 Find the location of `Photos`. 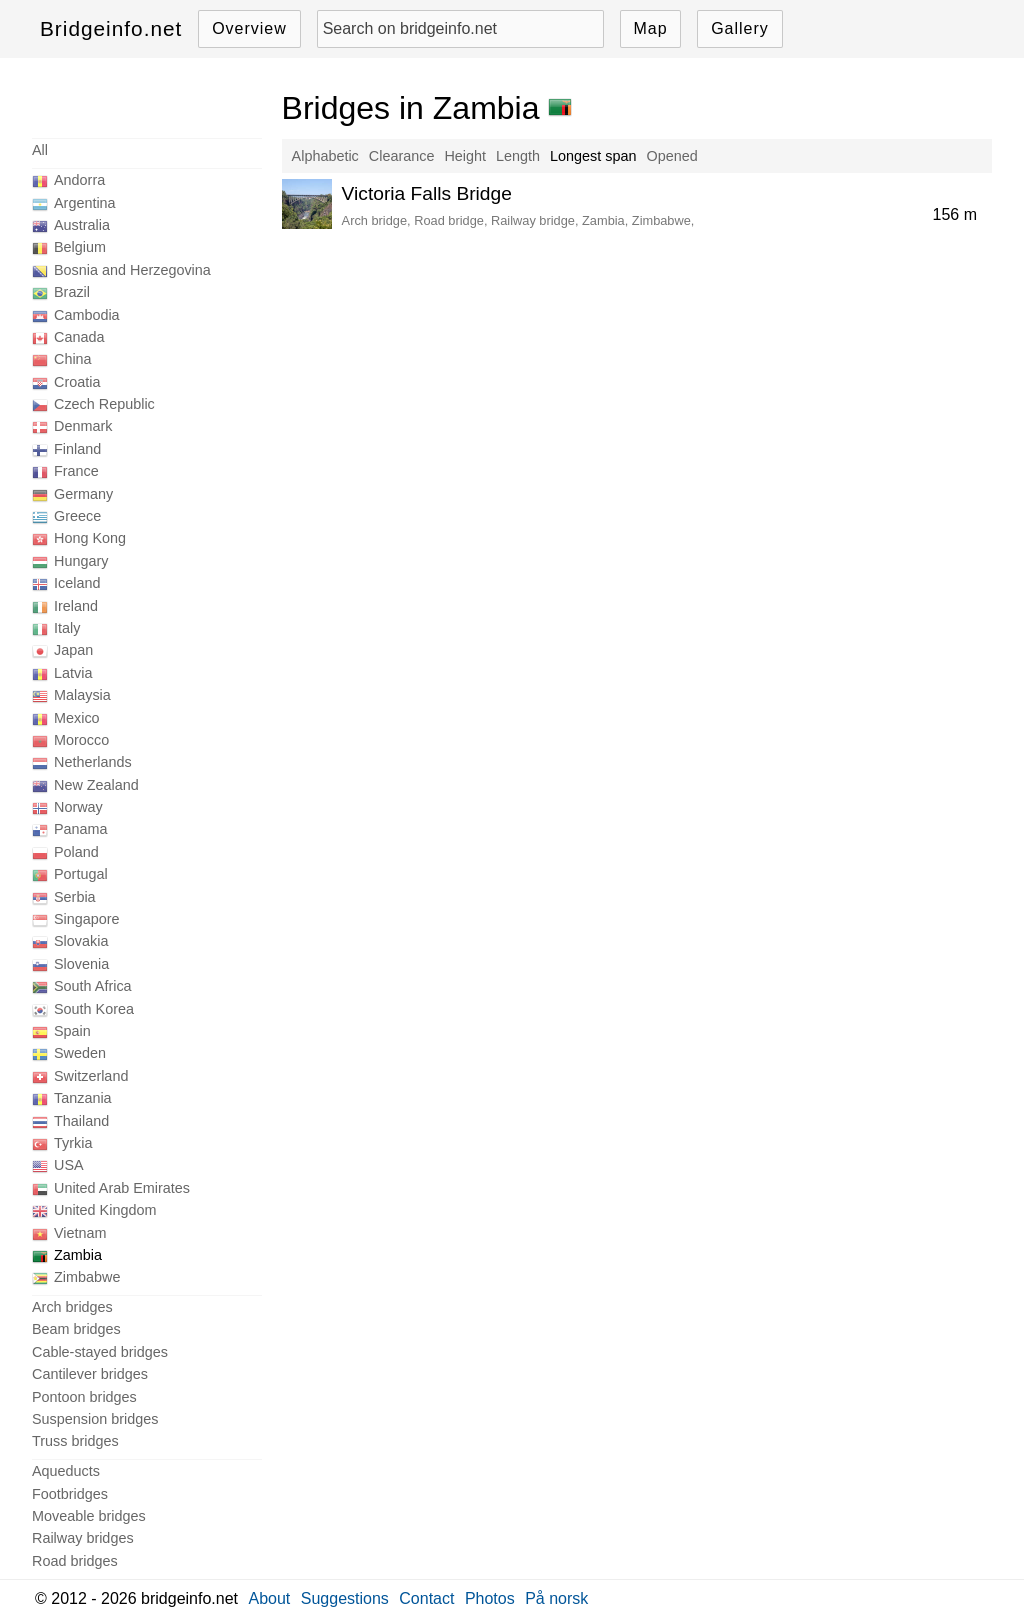

Photos is located at coordinates (490, 1598).